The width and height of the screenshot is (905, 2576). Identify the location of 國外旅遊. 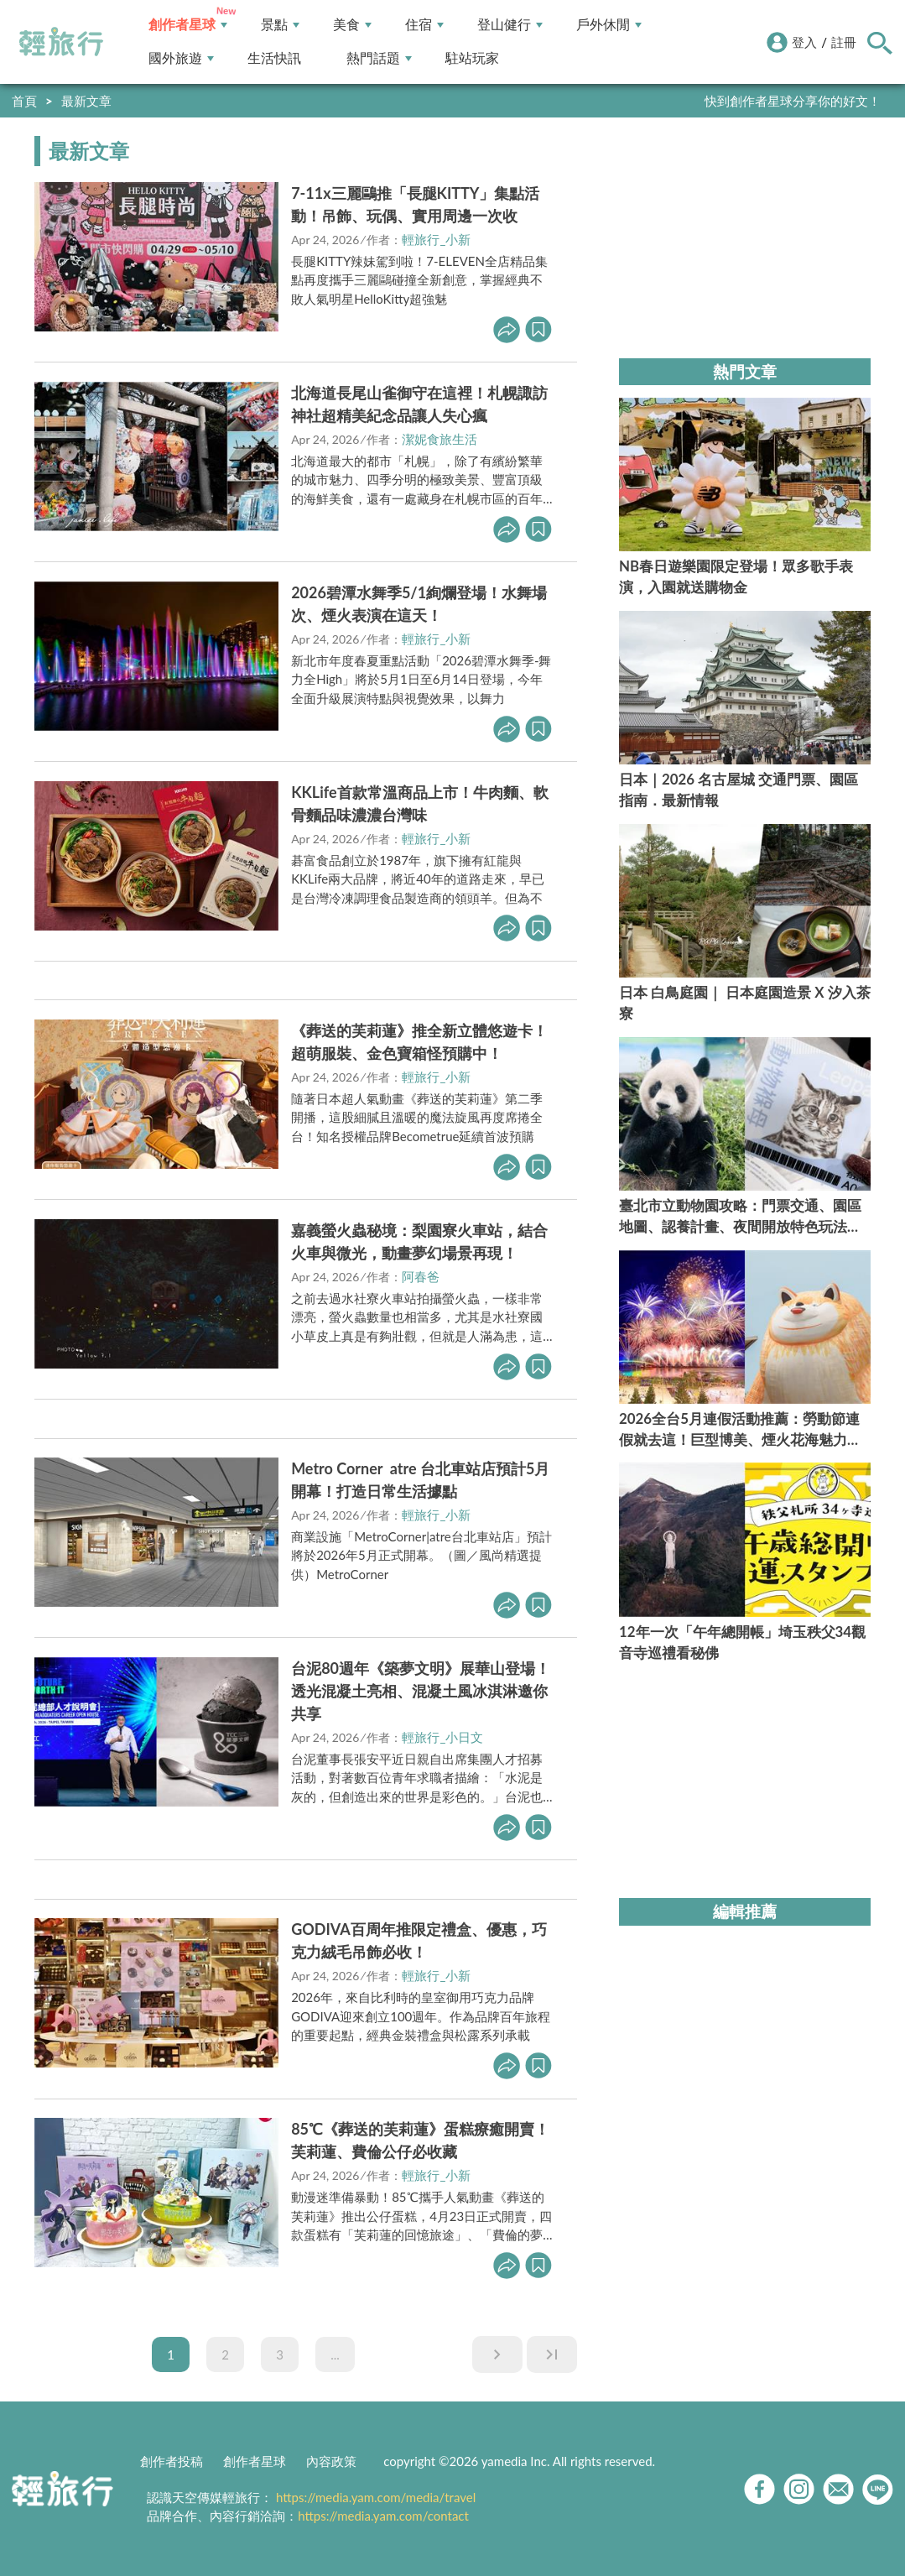
(181, 58).